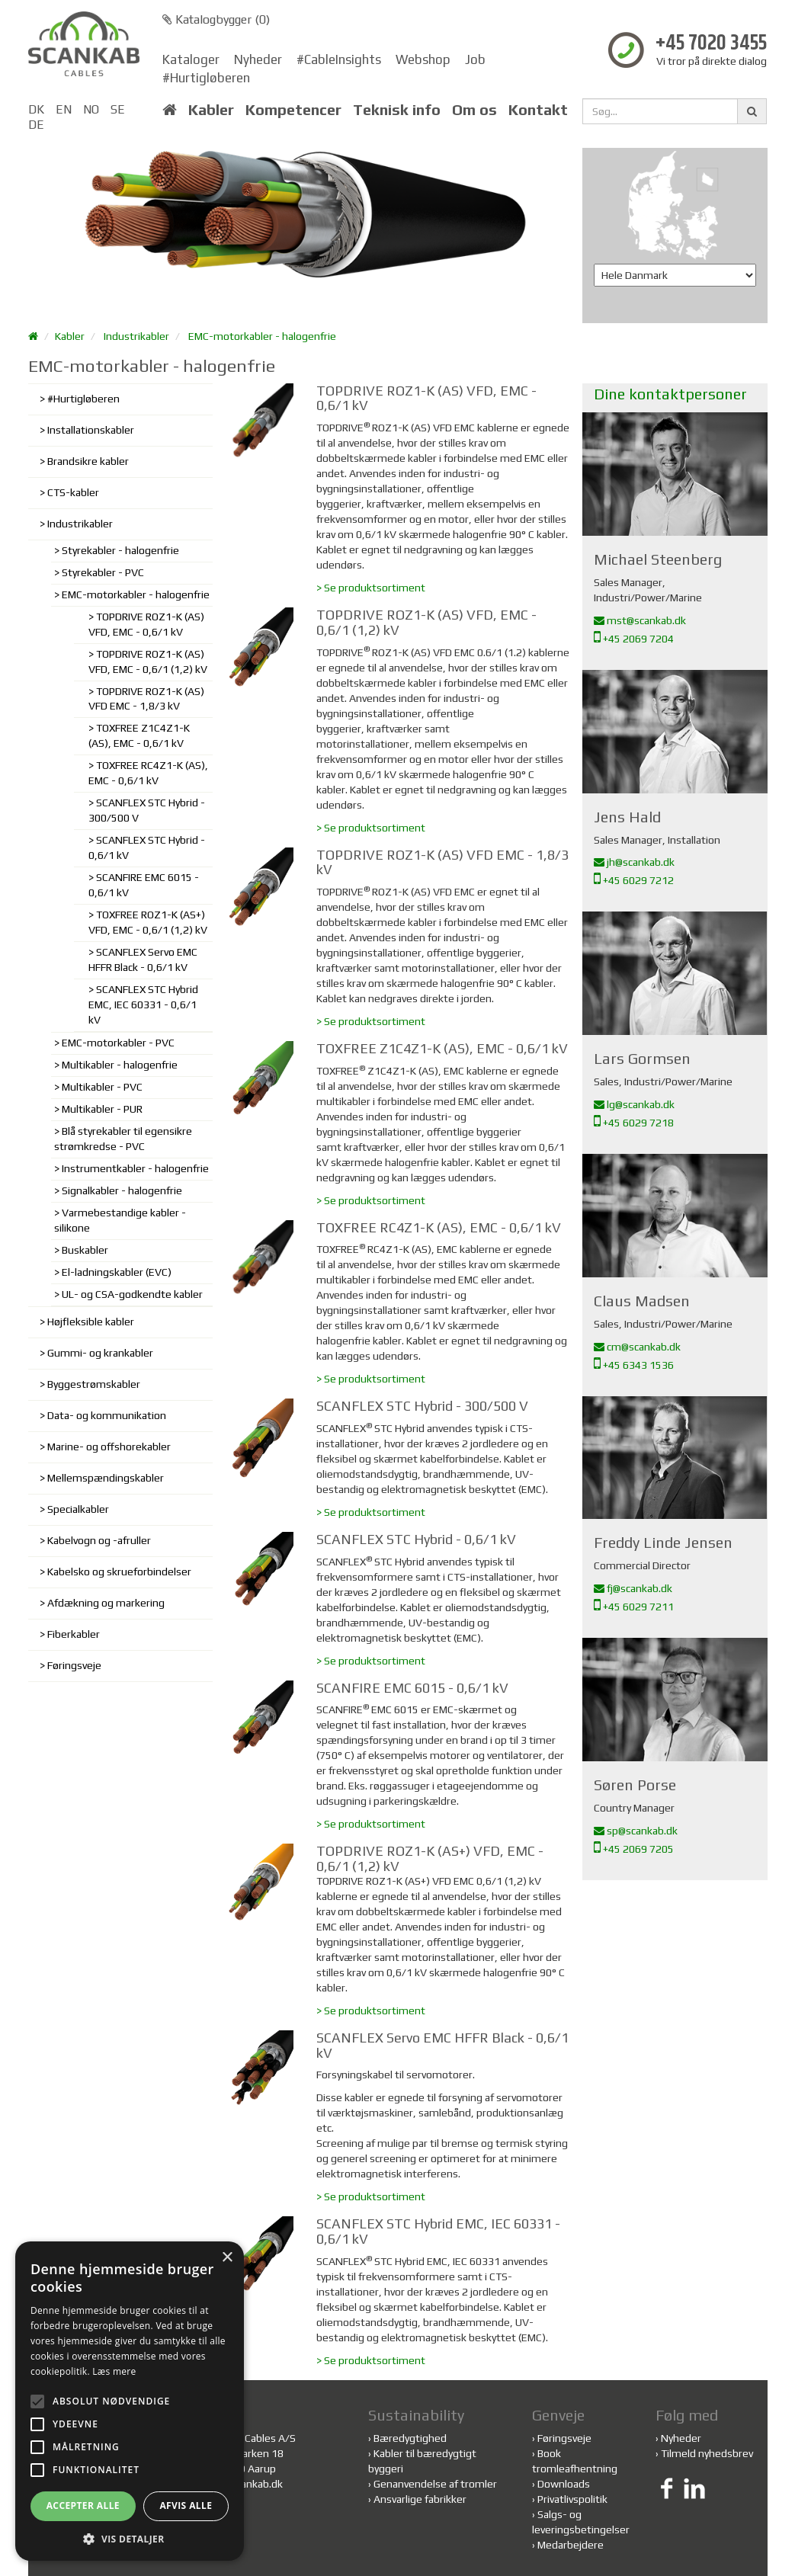 The height and width of the screenshot is (2576, 795). I want to click on SCANFLEX STC Hybrid - 0,6/1 kV, so click(146, 847).